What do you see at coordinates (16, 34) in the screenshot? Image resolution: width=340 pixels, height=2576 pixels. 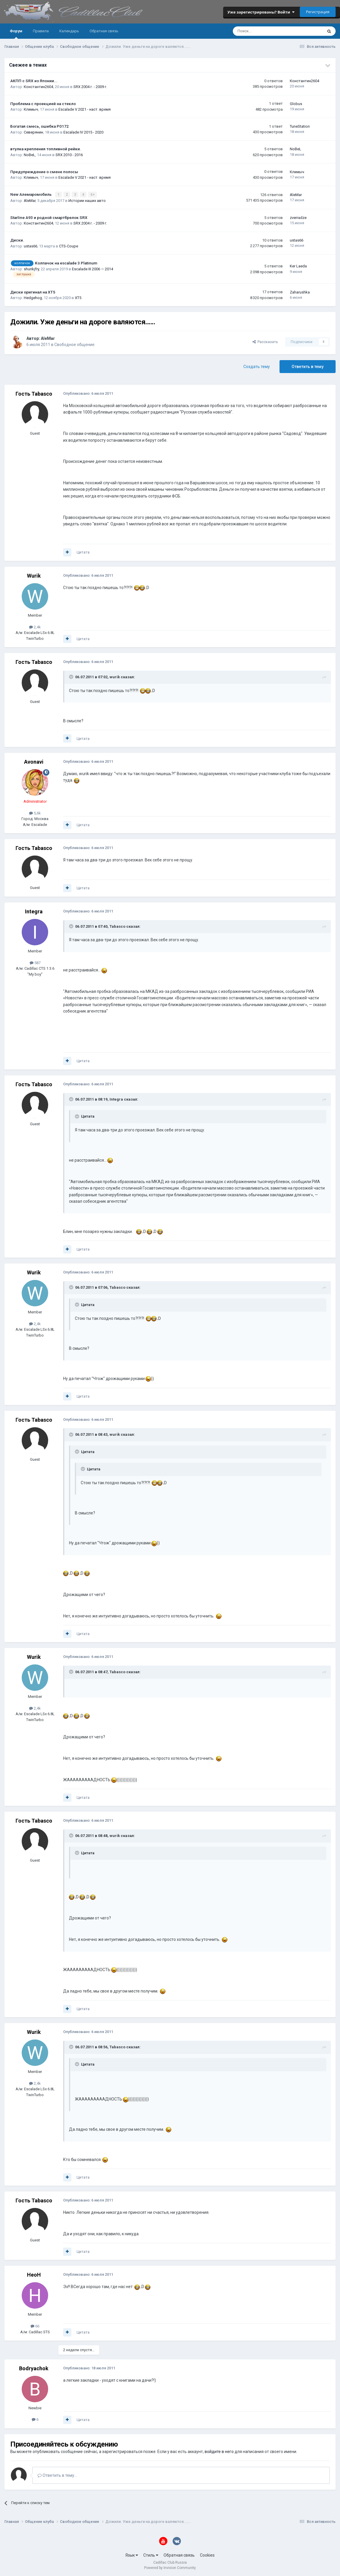 I see `Форум` at bounding box center [16, 34].